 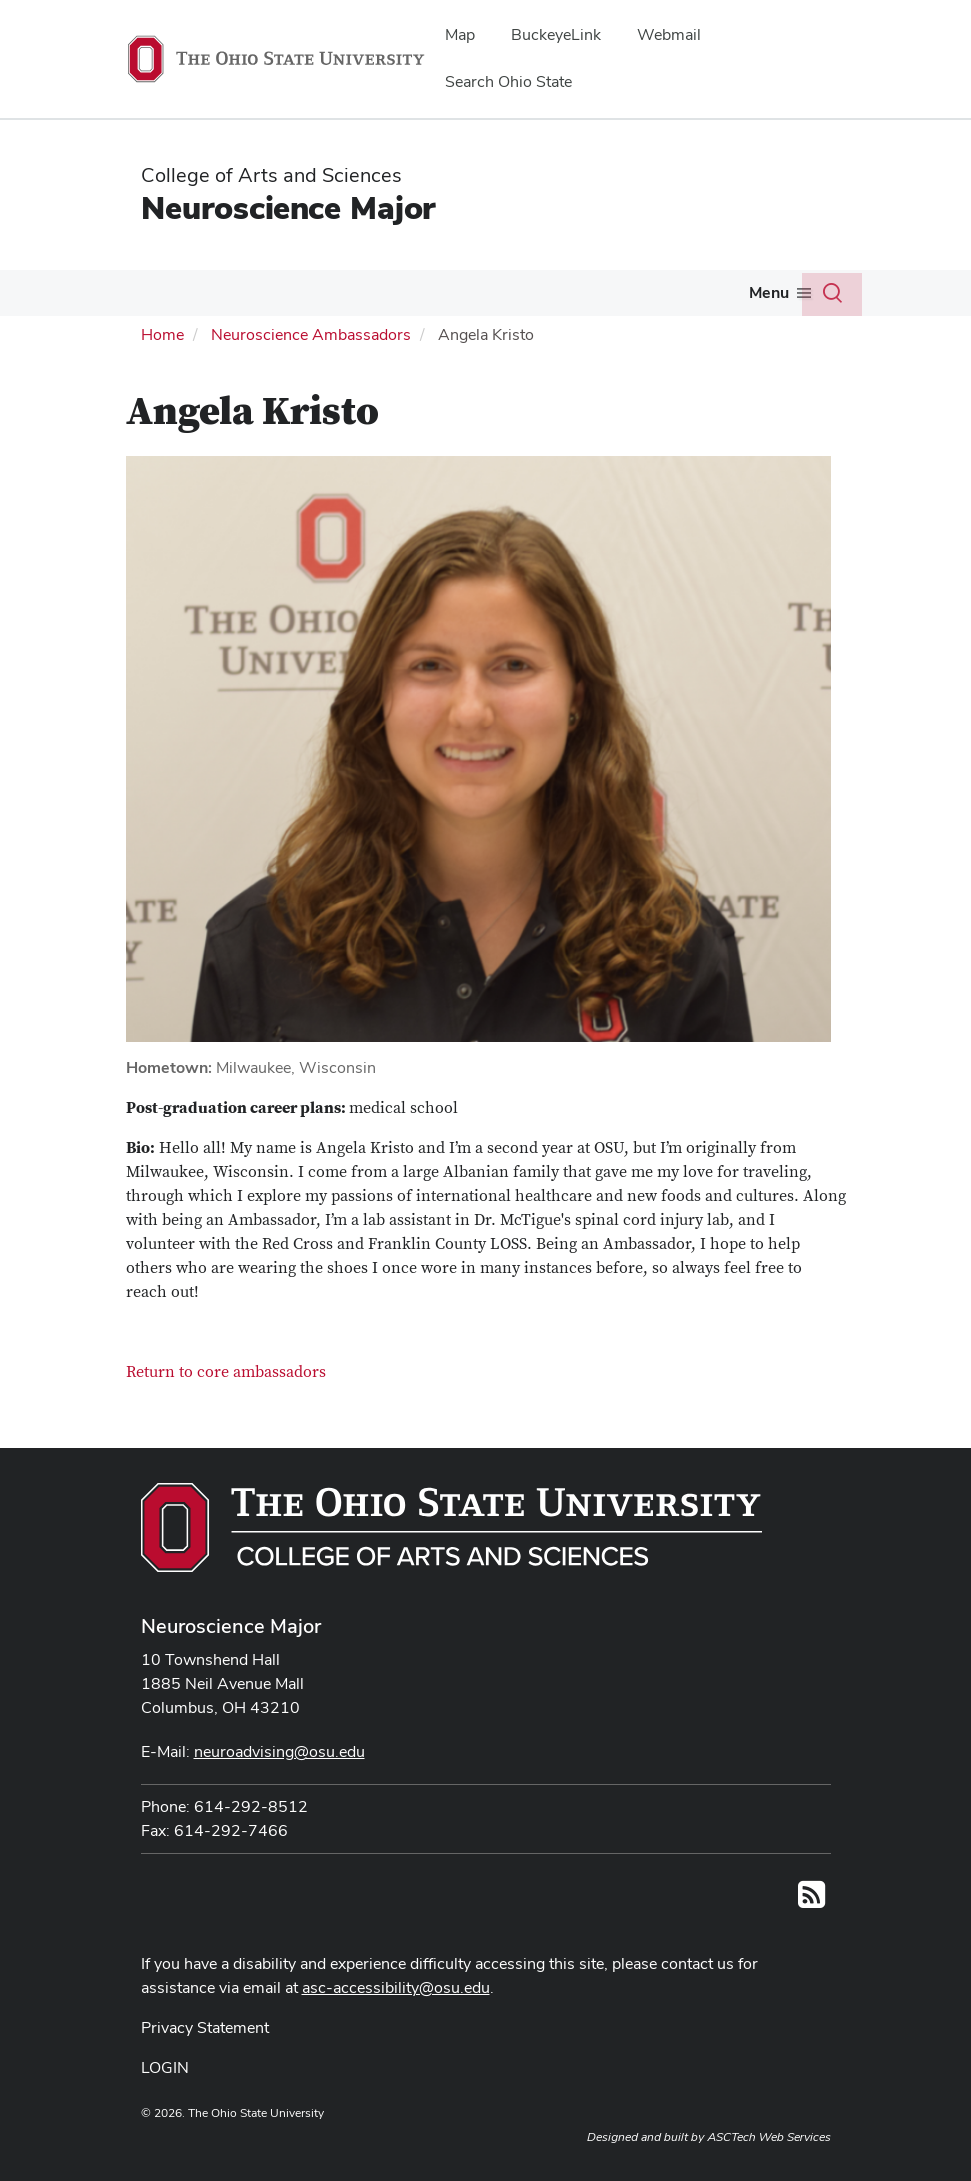 I want to click on Webmail [menuitem], so click(x=669, y=34).